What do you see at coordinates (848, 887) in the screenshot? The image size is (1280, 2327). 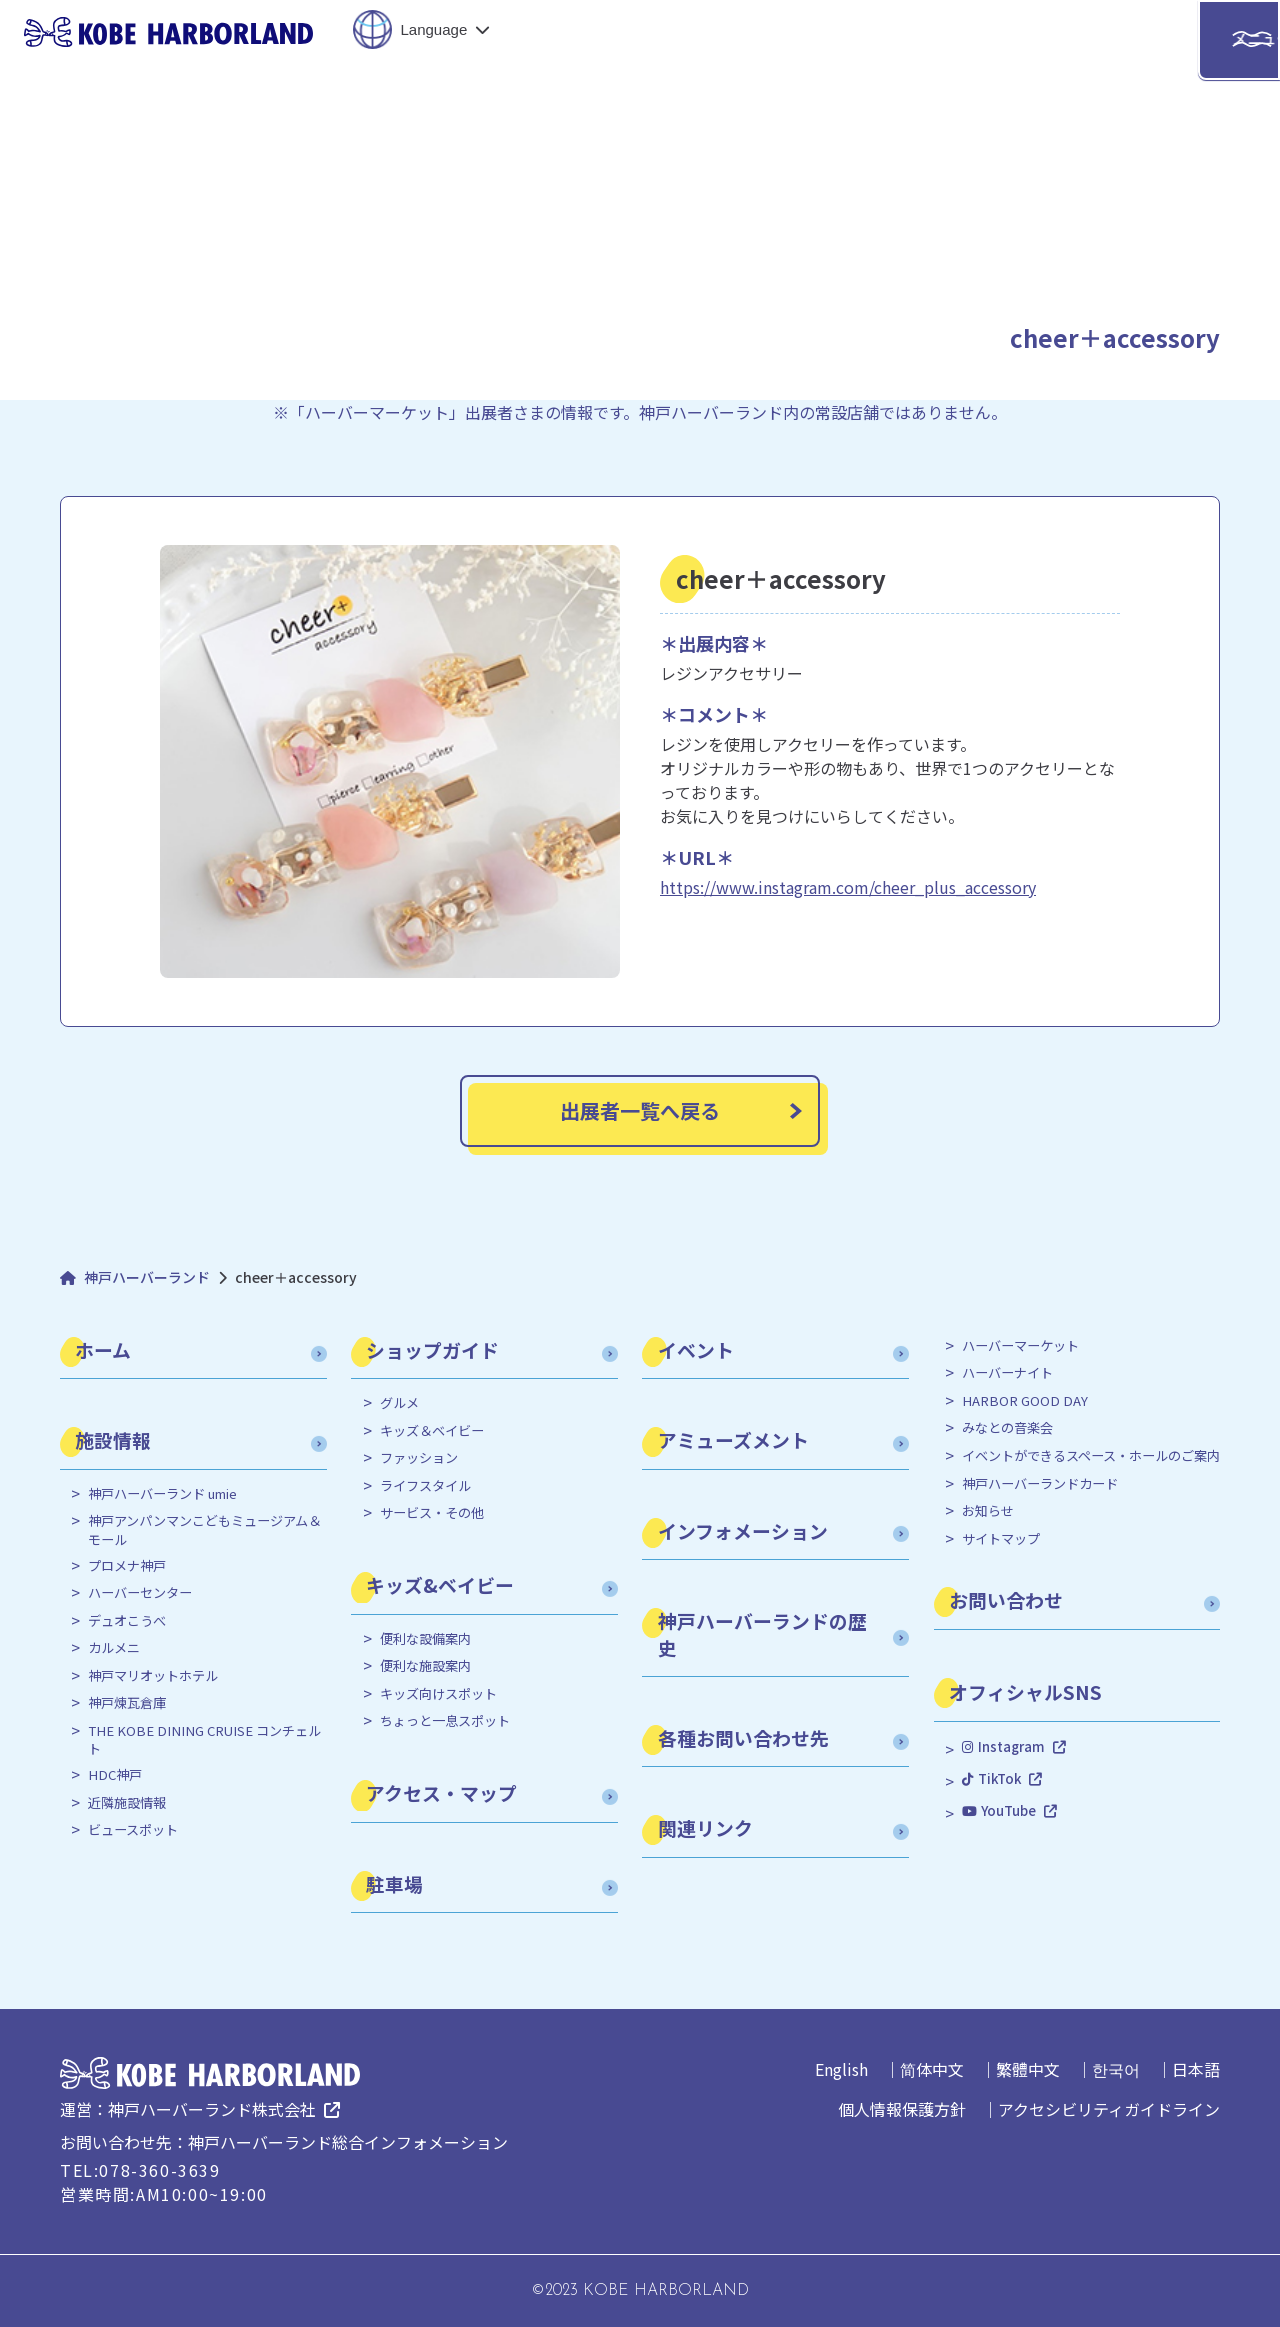 I see `https://www.instagram.com/cheer_plus_accessory` at bounding box center [848, 887].